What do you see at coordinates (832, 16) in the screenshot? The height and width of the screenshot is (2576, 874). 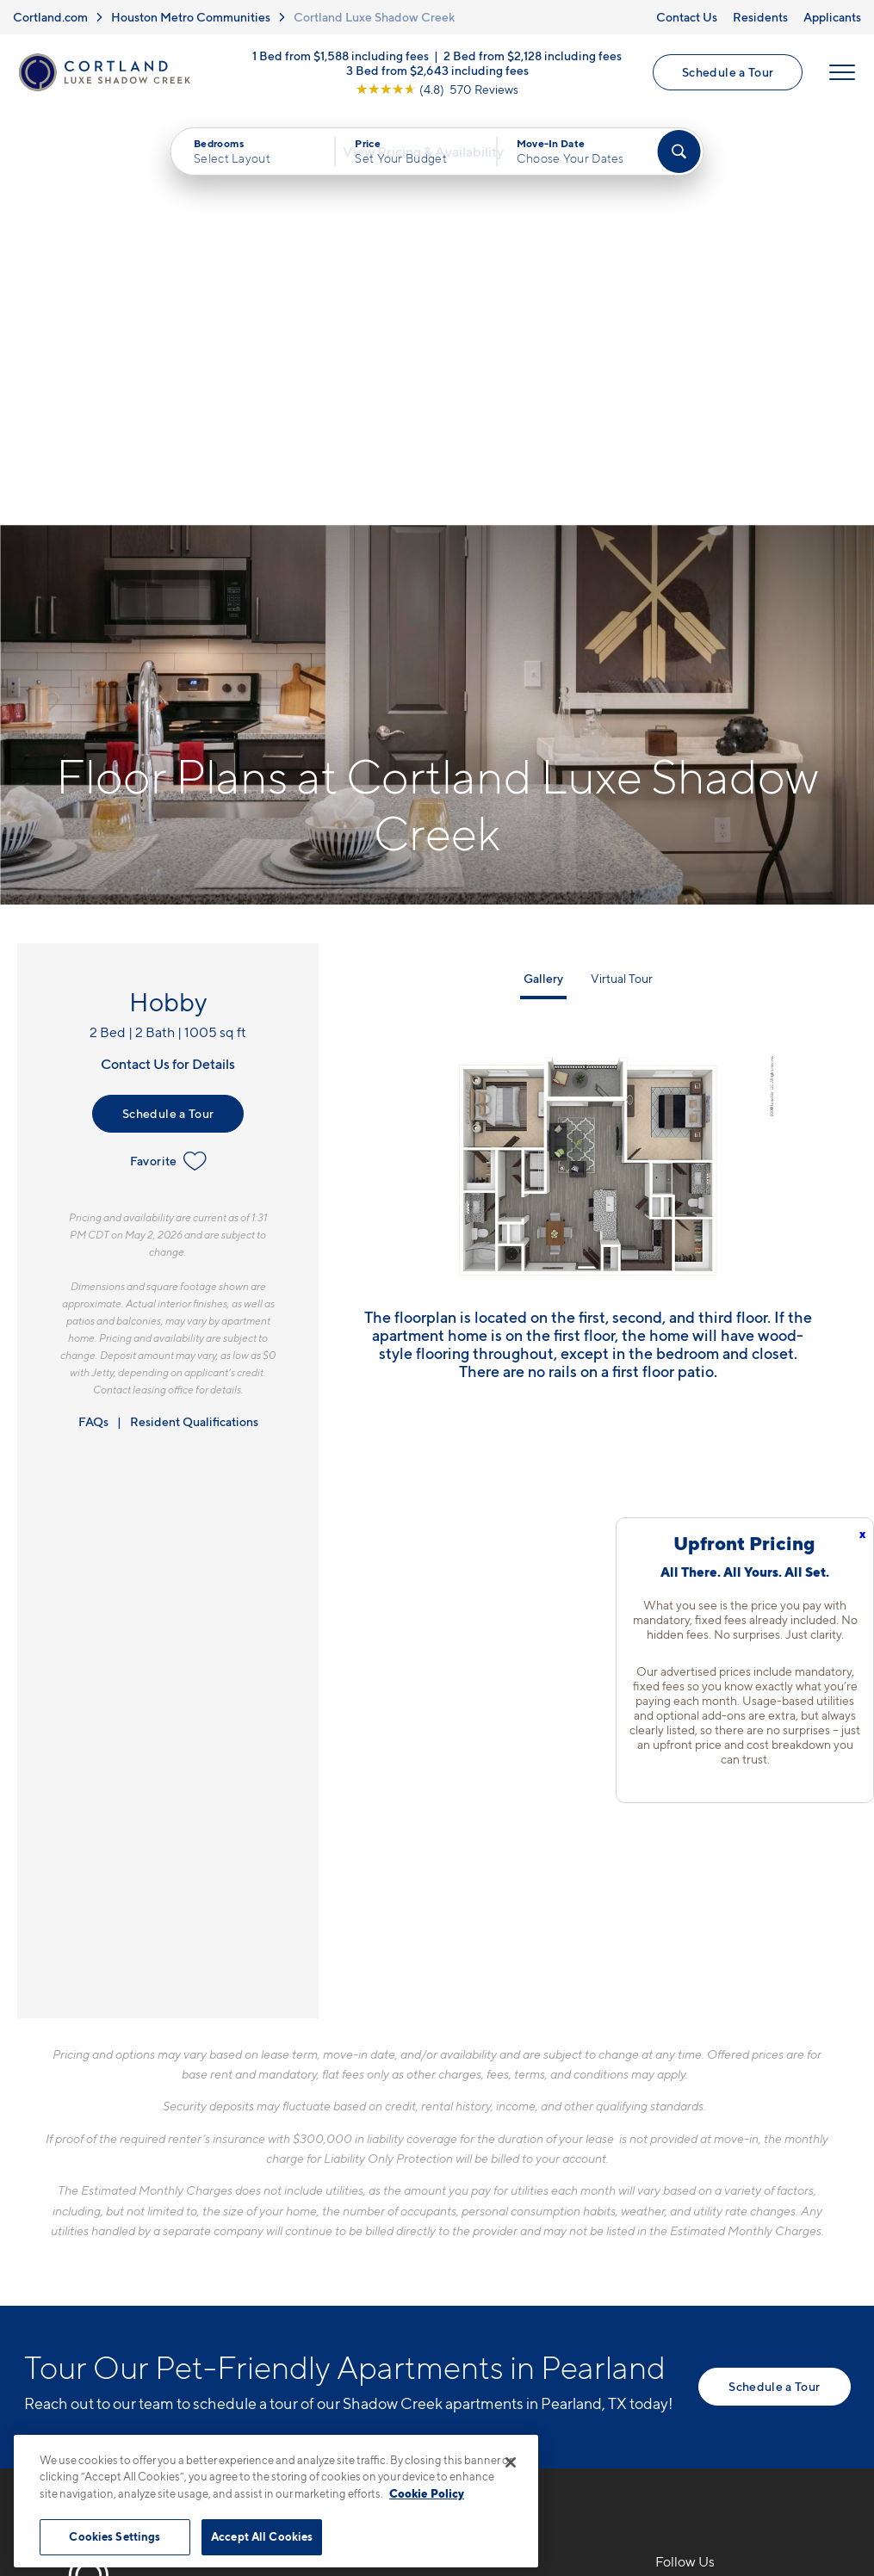 I see `Applicants` at bounding box center [832, 16].